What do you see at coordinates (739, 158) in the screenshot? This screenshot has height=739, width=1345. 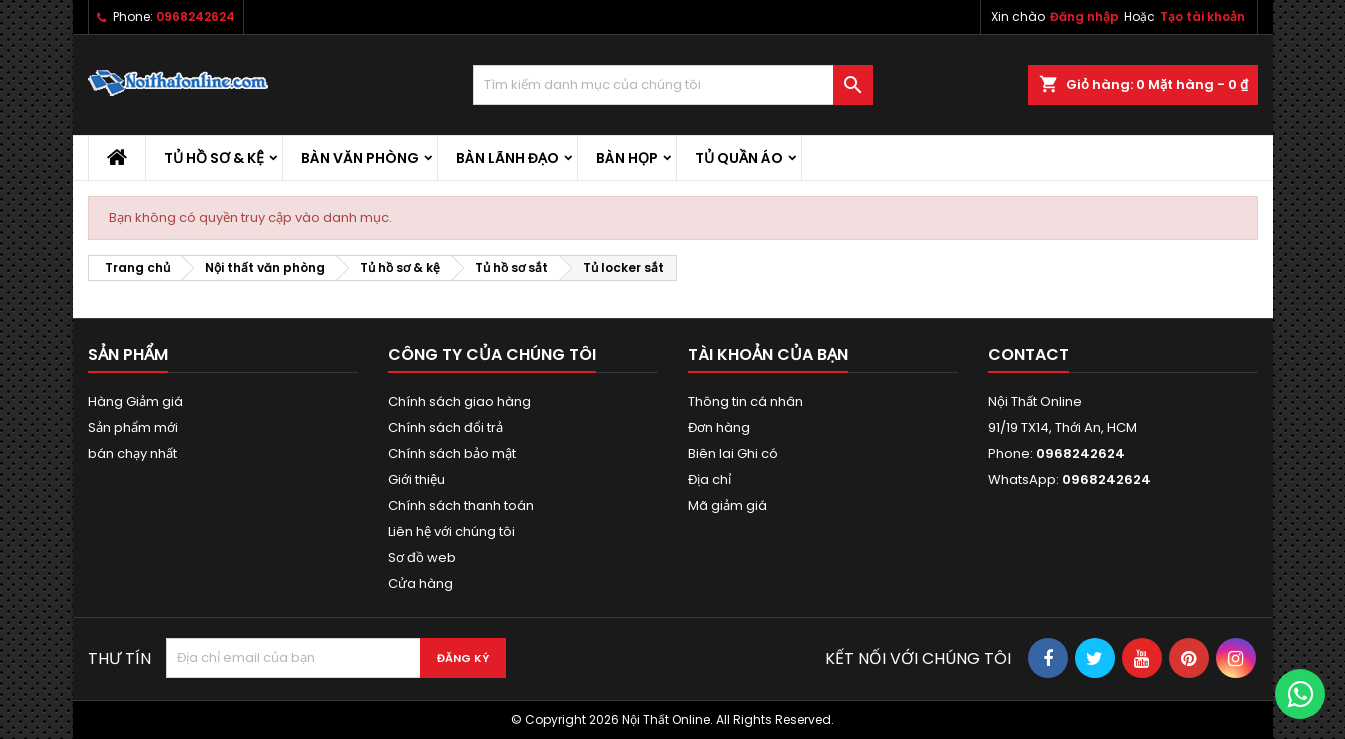 I see `Tủ quần áo` at bounding box center [739, 158].